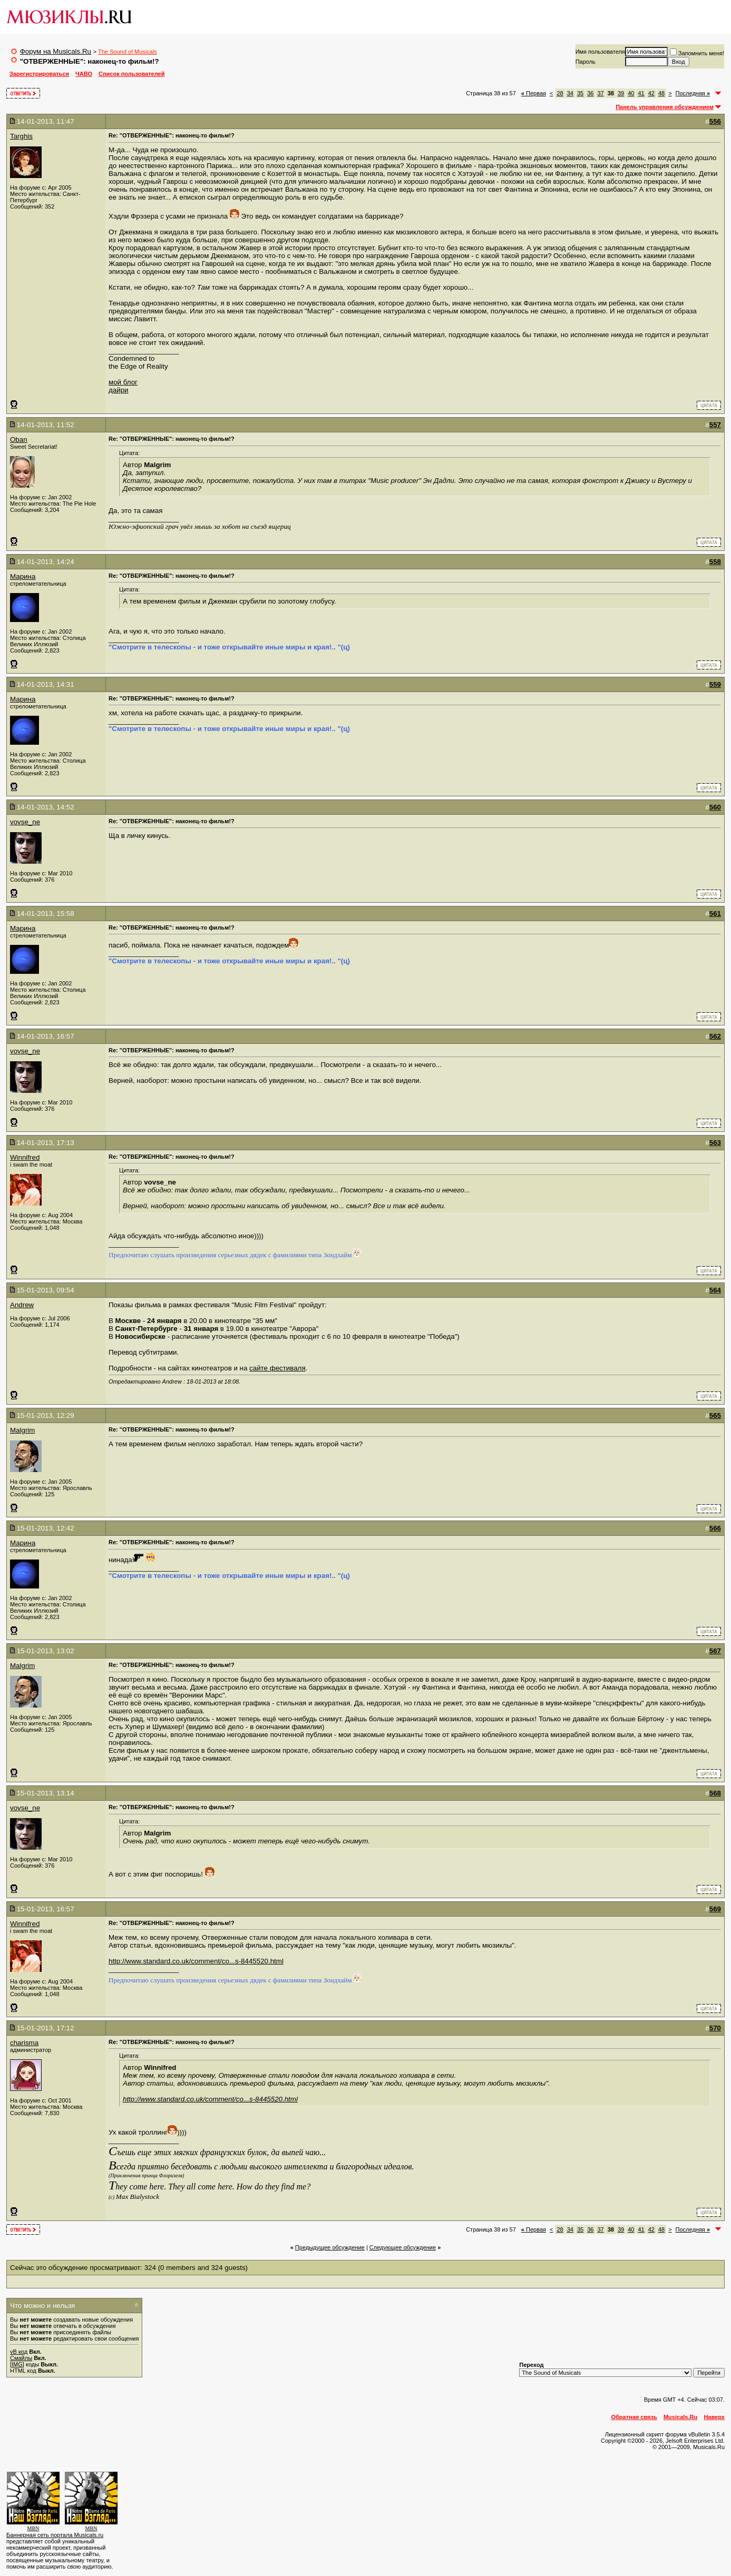  I want to click on Форум на Musicals.Ru, so click(55, 51).